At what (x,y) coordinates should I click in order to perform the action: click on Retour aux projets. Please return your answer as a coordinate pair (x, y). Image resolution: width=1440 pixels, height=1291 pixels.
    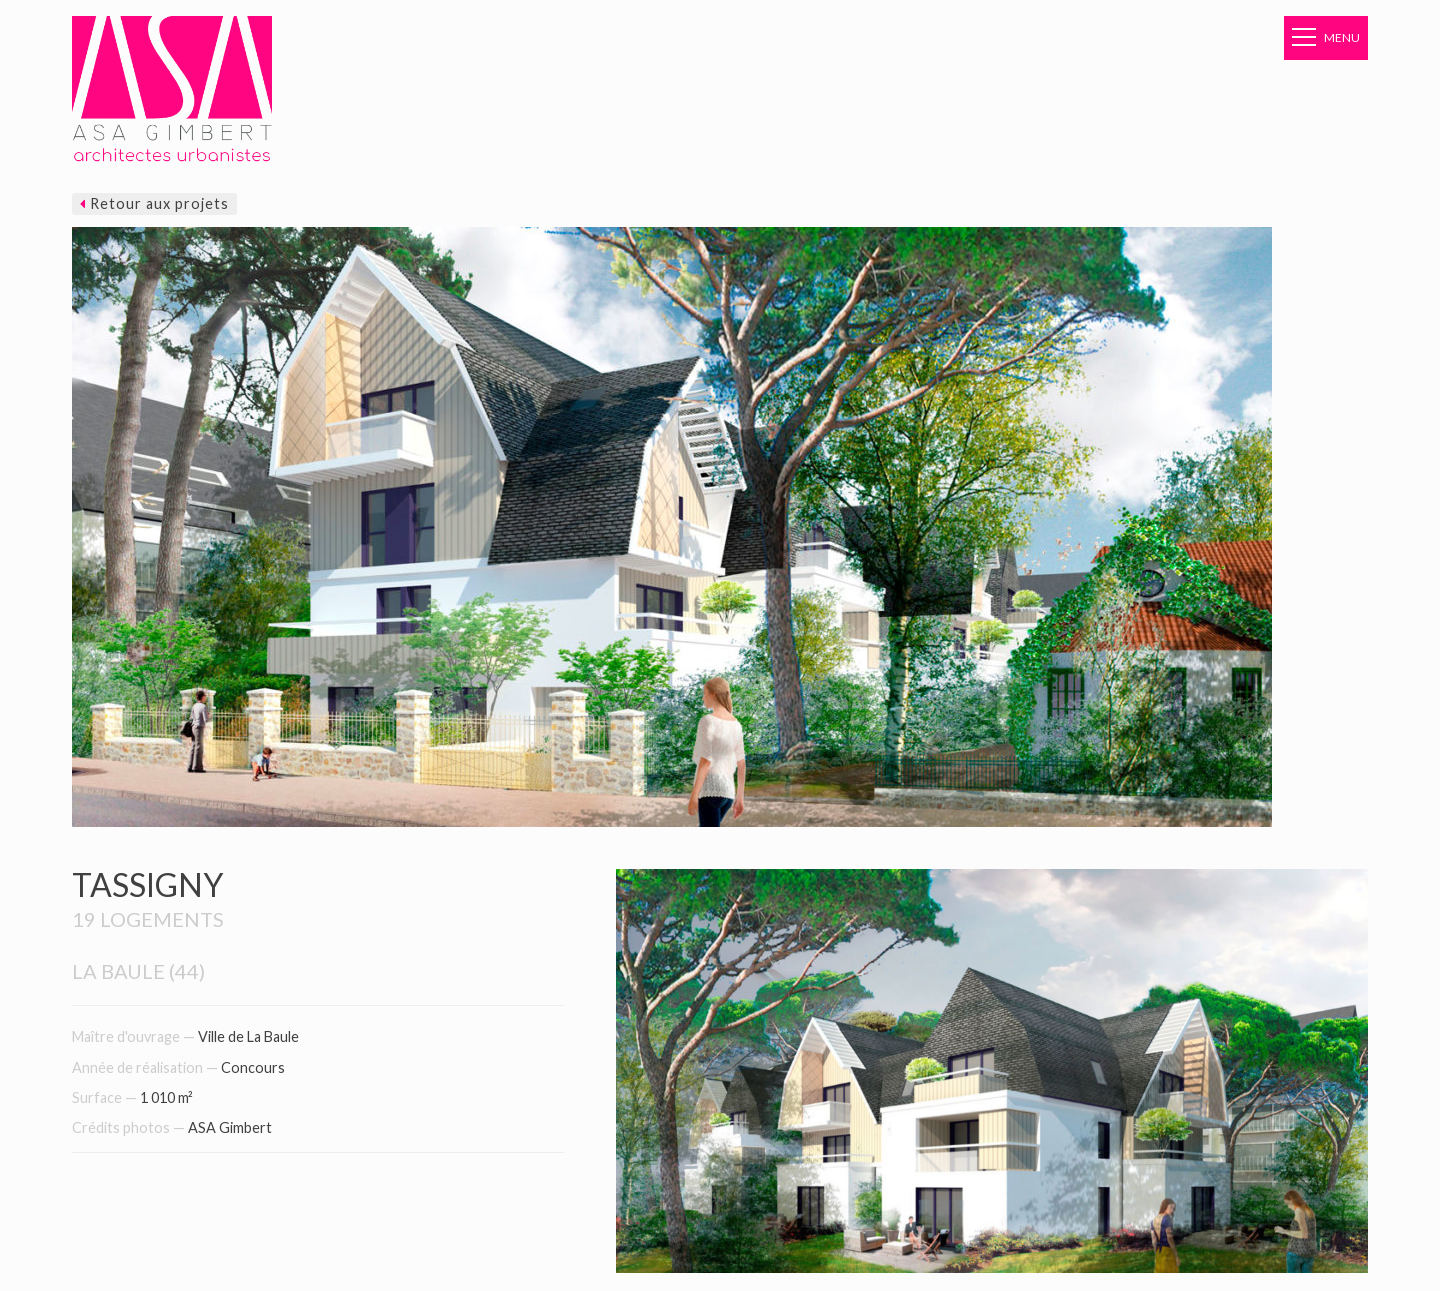
    Looking at the image, I should click on (154, 203).